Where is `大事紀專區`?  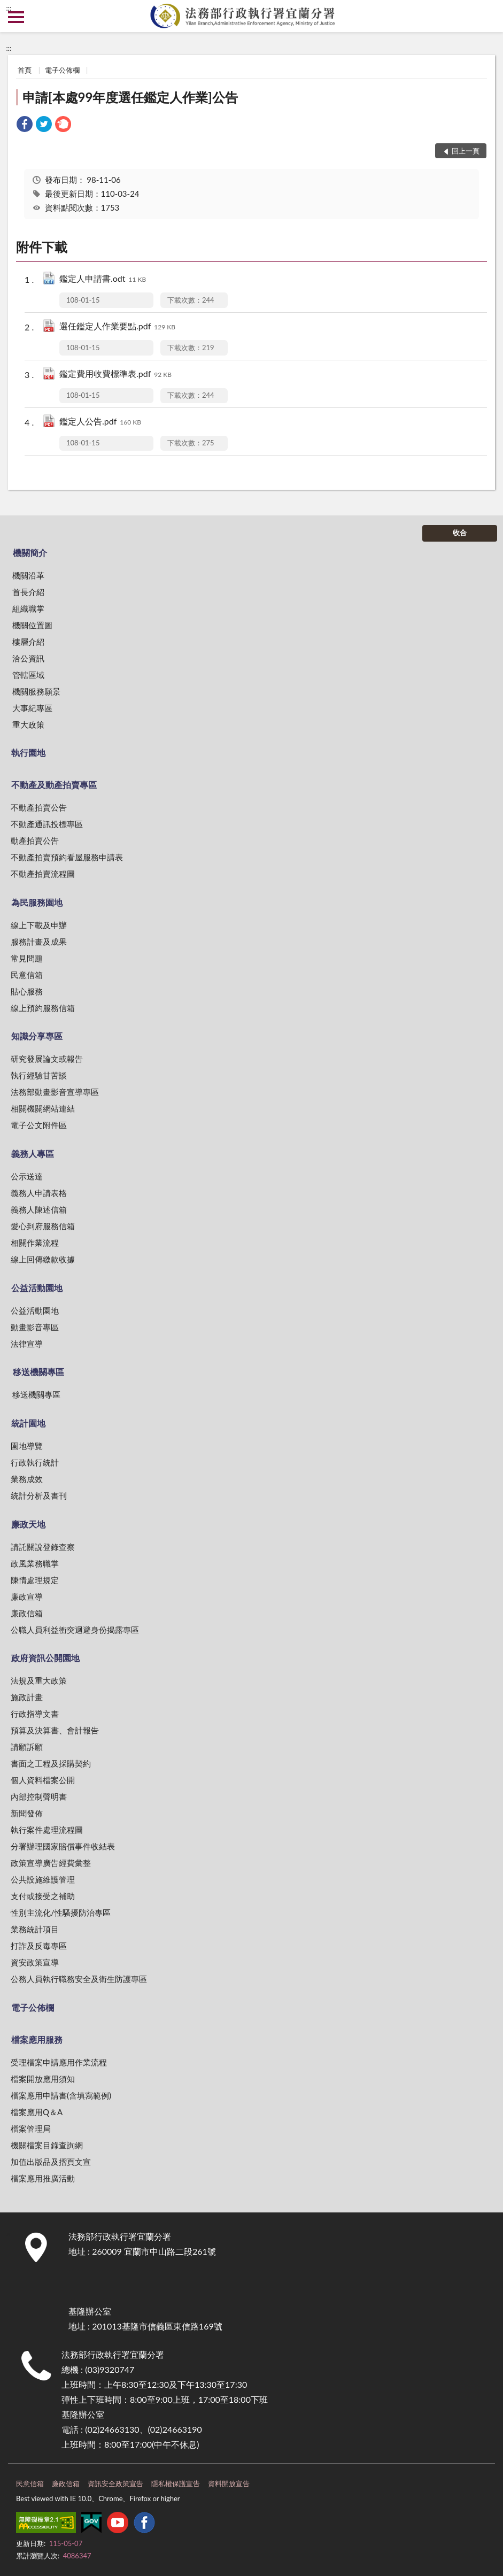 大事紀專區 is located at coordinates (32, 708).